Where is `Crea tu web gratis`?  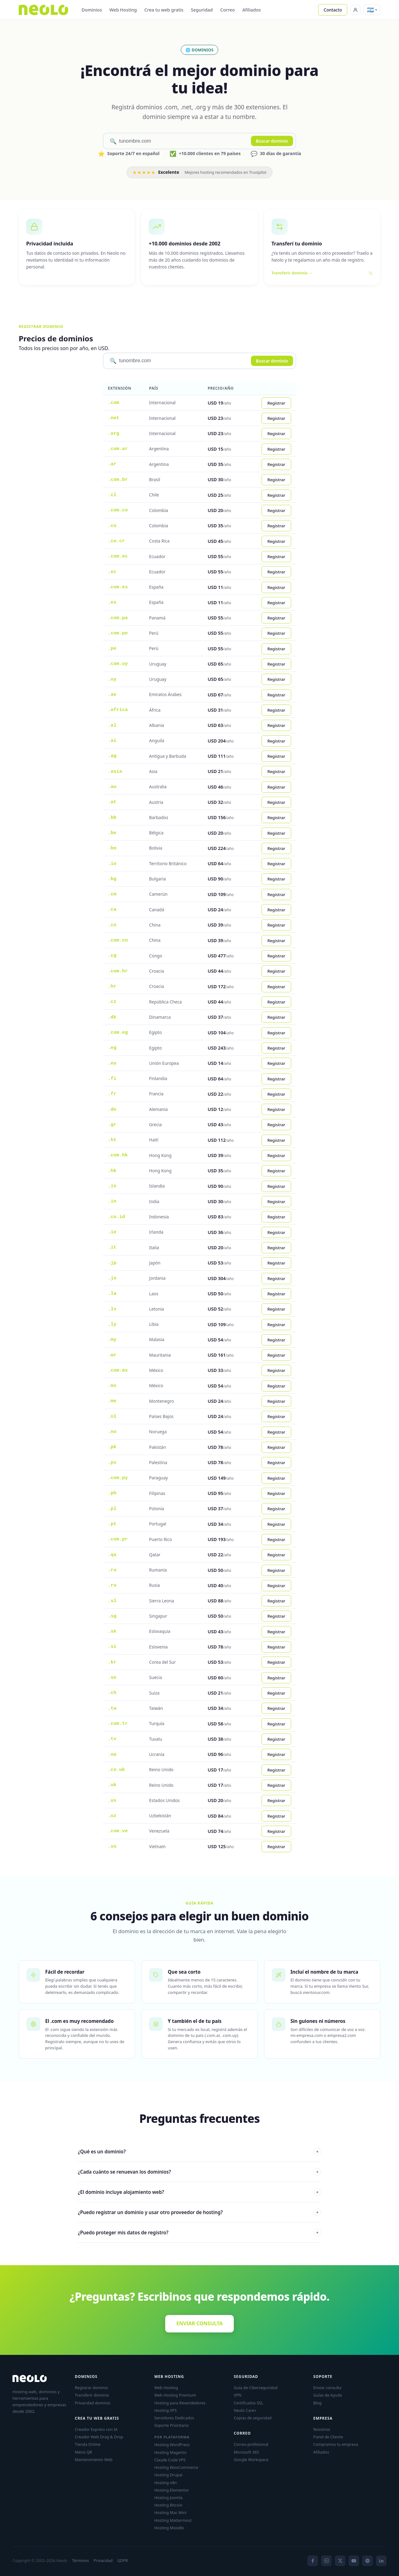
Crea tu web gratis is located at coordinates (163, 10).